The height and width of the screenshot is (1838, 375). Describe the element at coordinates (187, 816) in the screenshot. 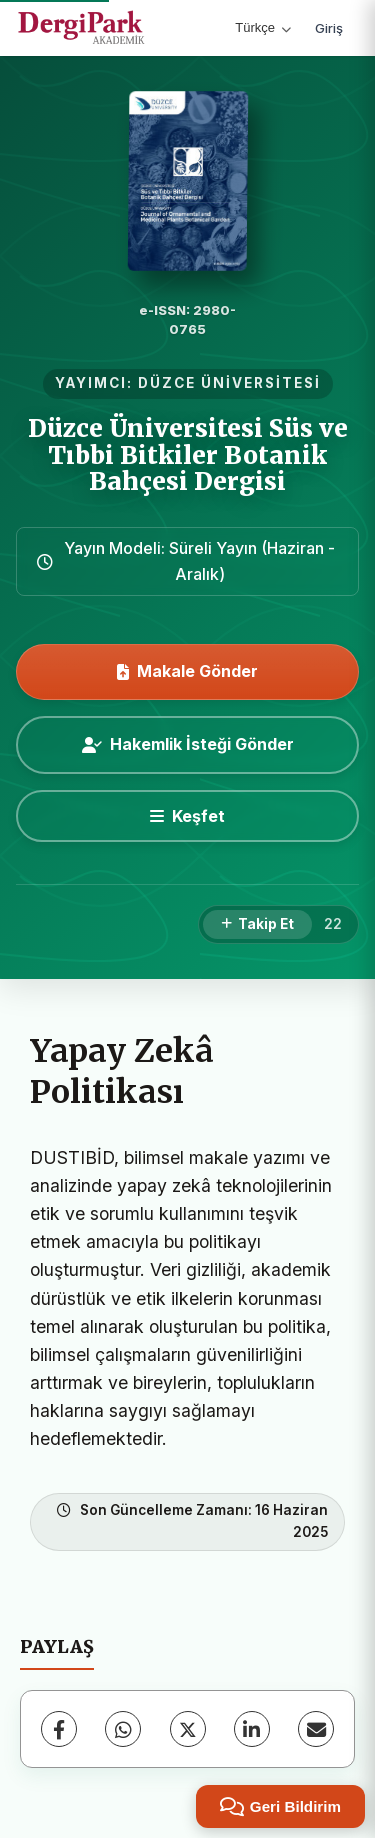

I see `[Keşfet]` at that location.